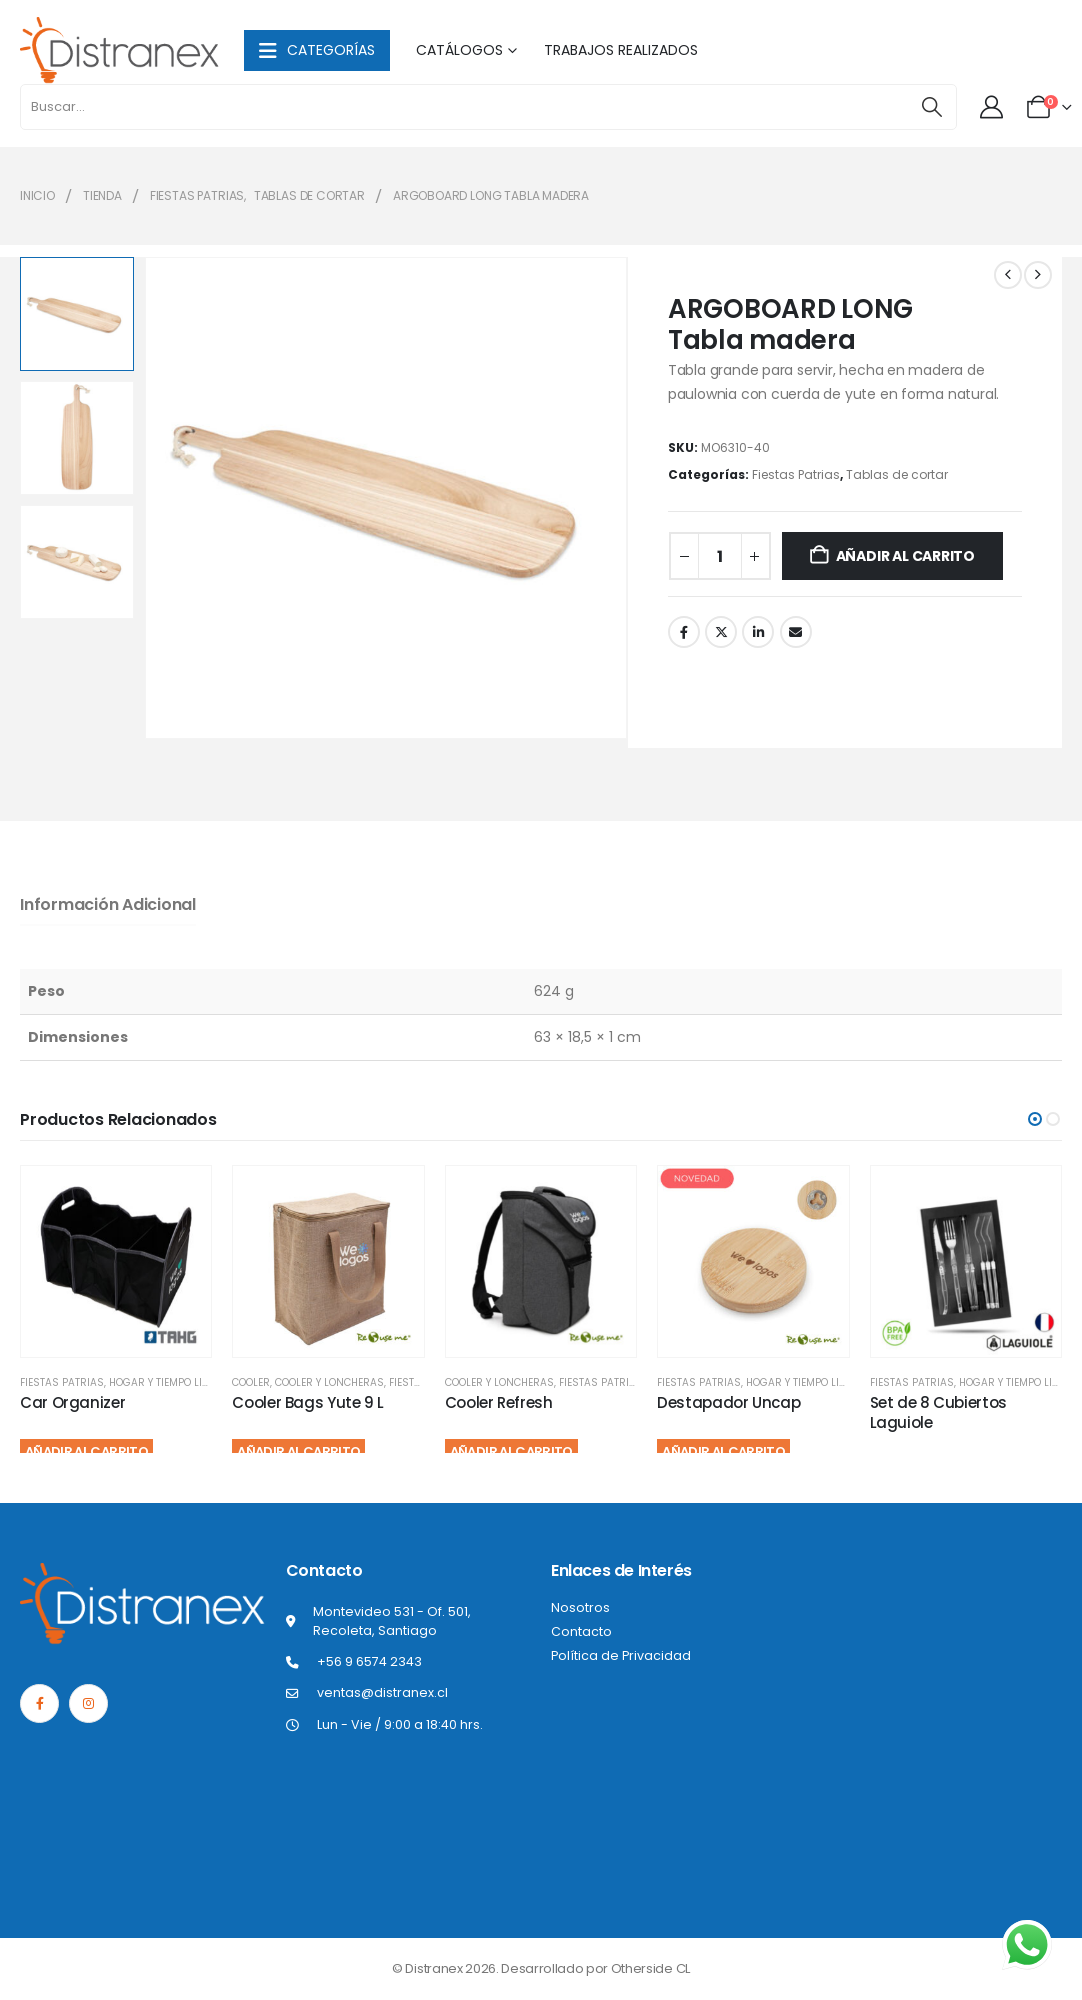 The image size is (1082, 2000). What do you see at coordinates (459, 50) in the screenshot?
I see `Catálogos` at bounding box center [459, 50].